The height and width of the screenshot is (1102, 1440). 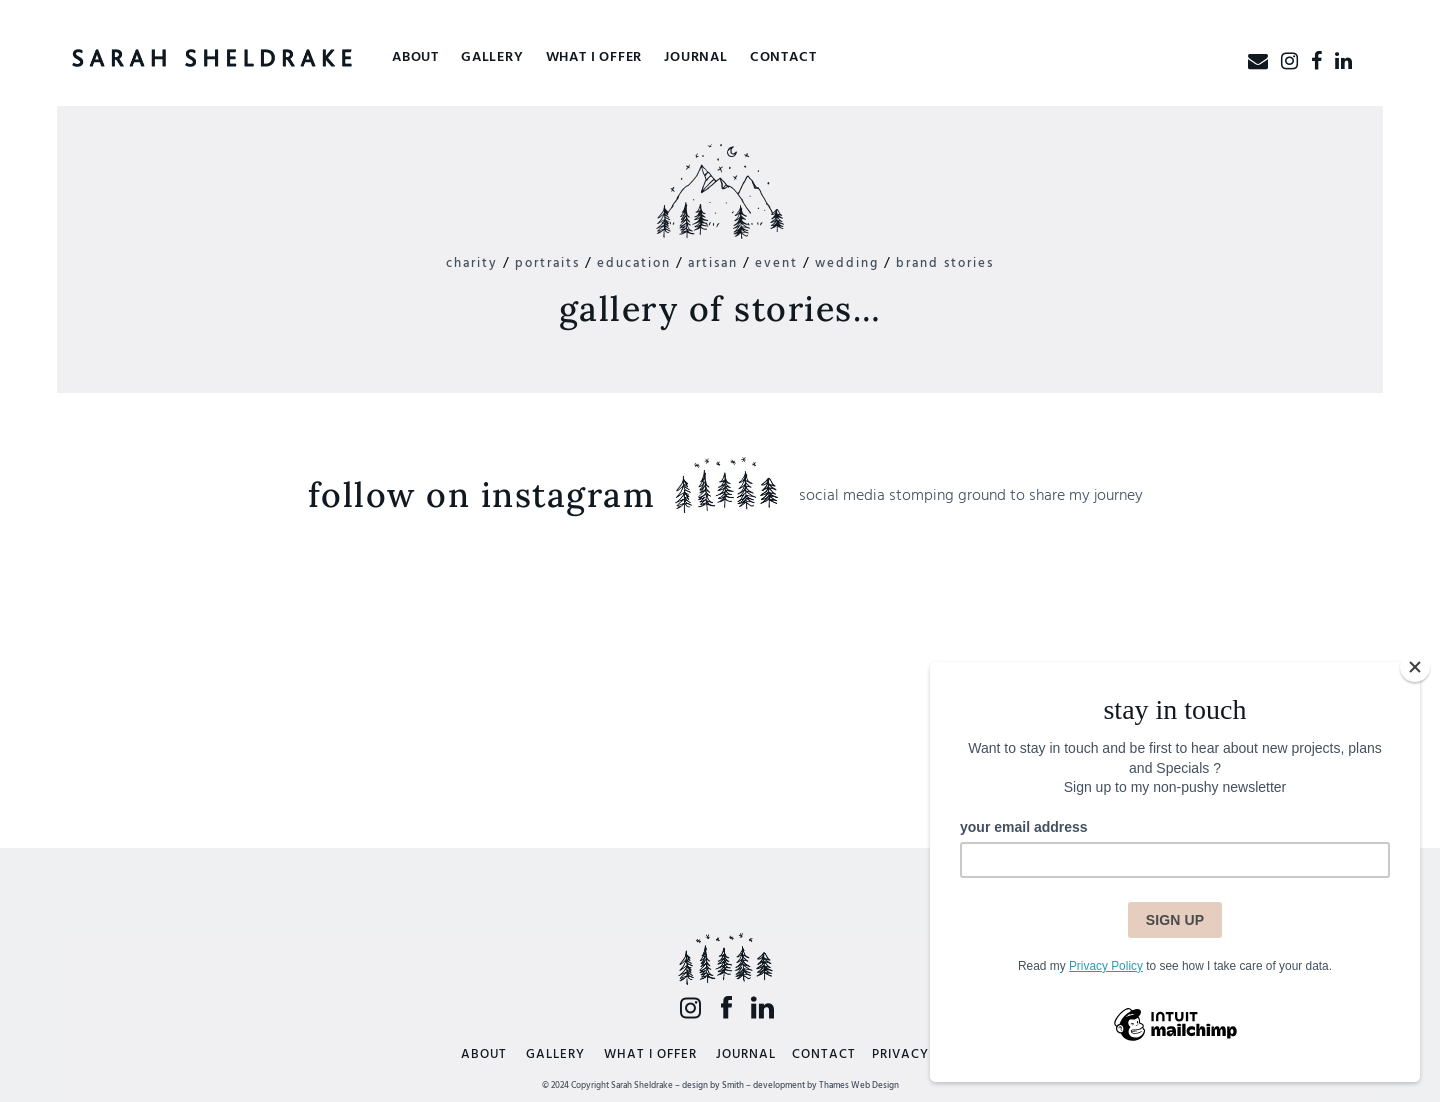 I want to click on CONTACT, so click(x=824, y=1054).